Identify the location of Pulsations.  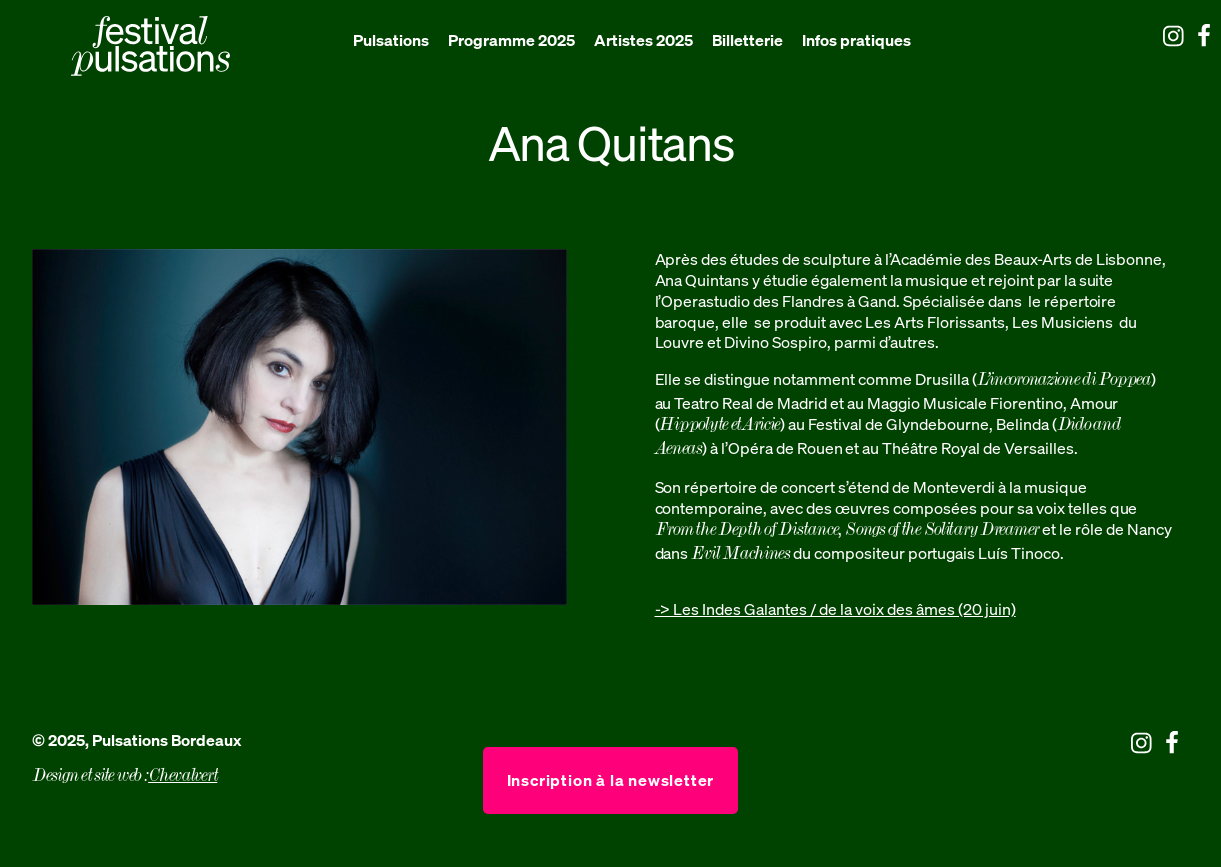
(391, 39).